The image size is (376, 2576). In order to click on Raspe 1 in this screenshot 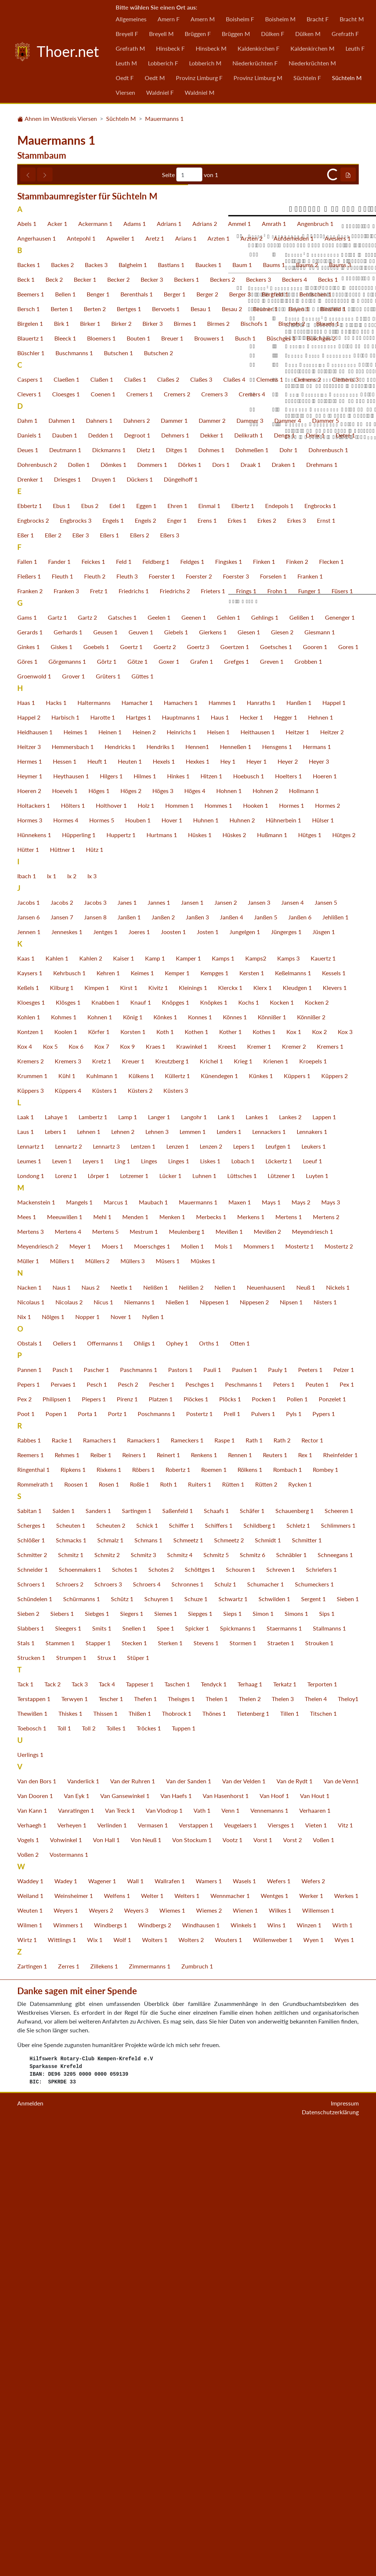, I will do `click(224, 1882)`.